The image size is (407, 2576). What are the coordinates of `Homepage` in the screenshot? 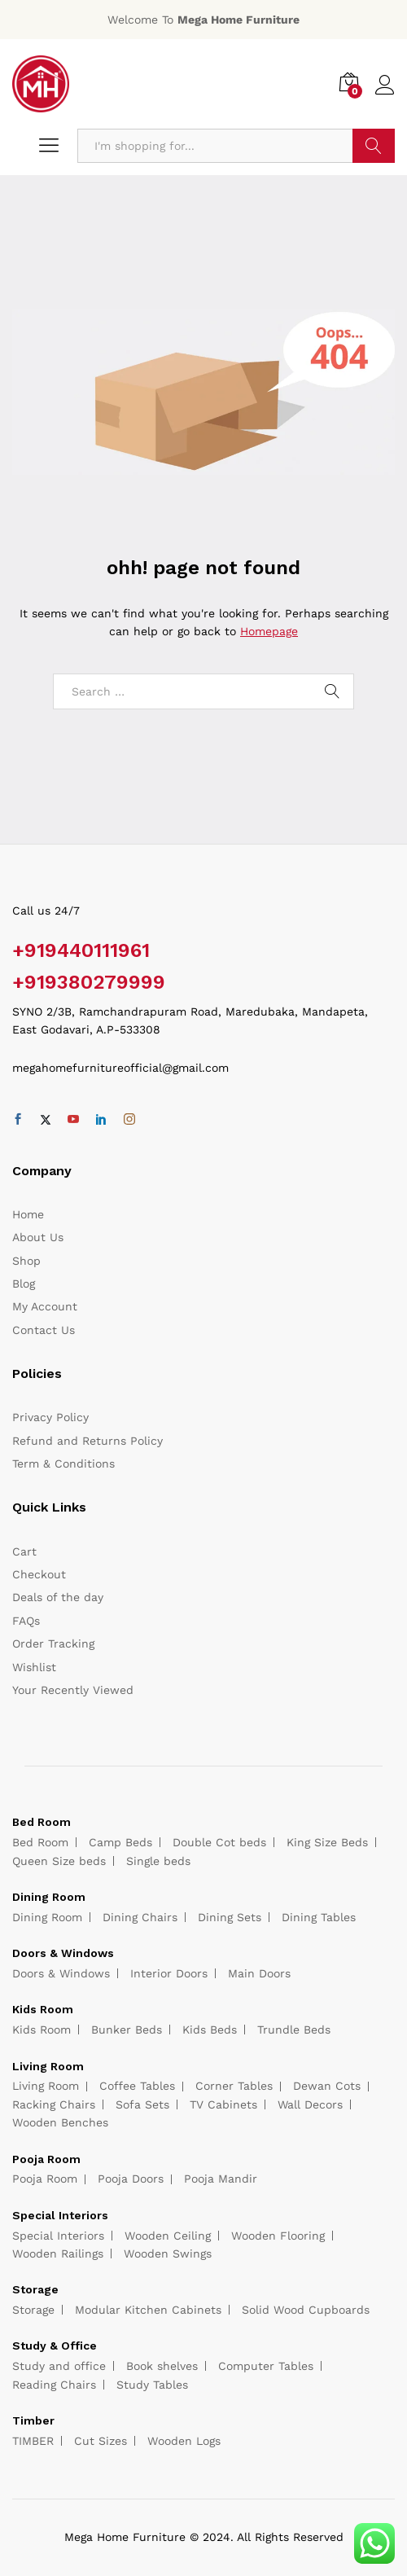 It's located at (269, 631).